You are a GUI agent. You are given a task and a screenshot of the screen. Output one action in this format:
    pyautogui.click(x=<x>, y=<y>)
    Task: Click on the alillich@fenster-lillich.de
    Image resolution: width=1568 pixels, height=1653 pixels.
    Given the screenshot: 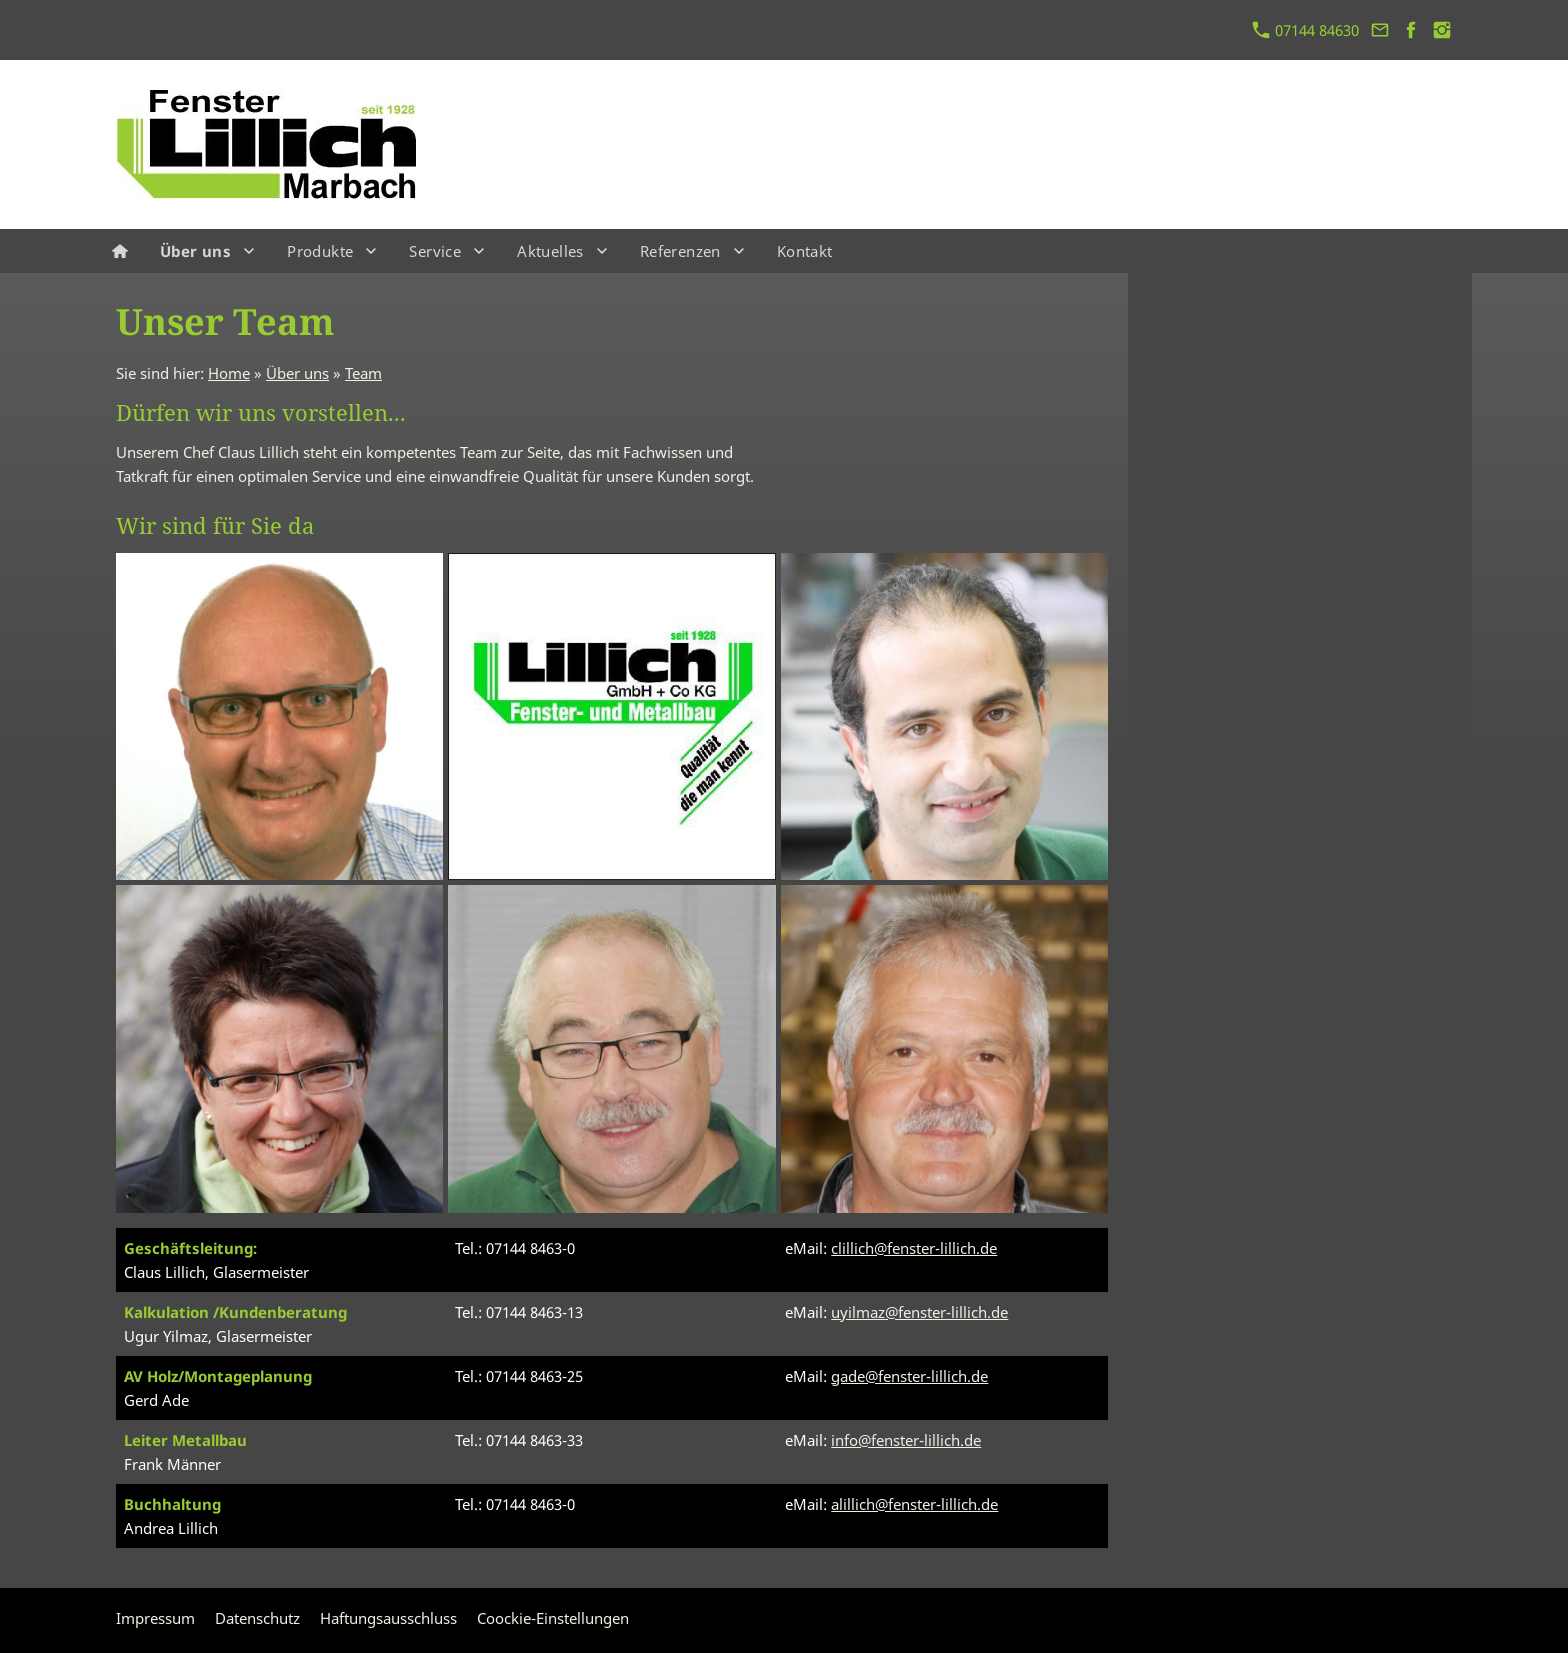 What is the action you would take?
    pyautogui.click(x=914, y=1504)
    